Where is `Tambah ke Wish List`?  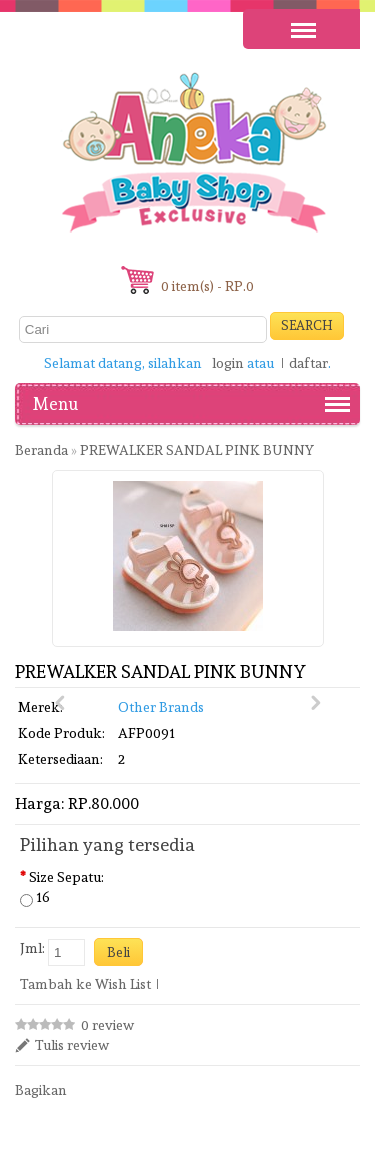 Tambah ke Wish List is located at coordinates (85, 984).